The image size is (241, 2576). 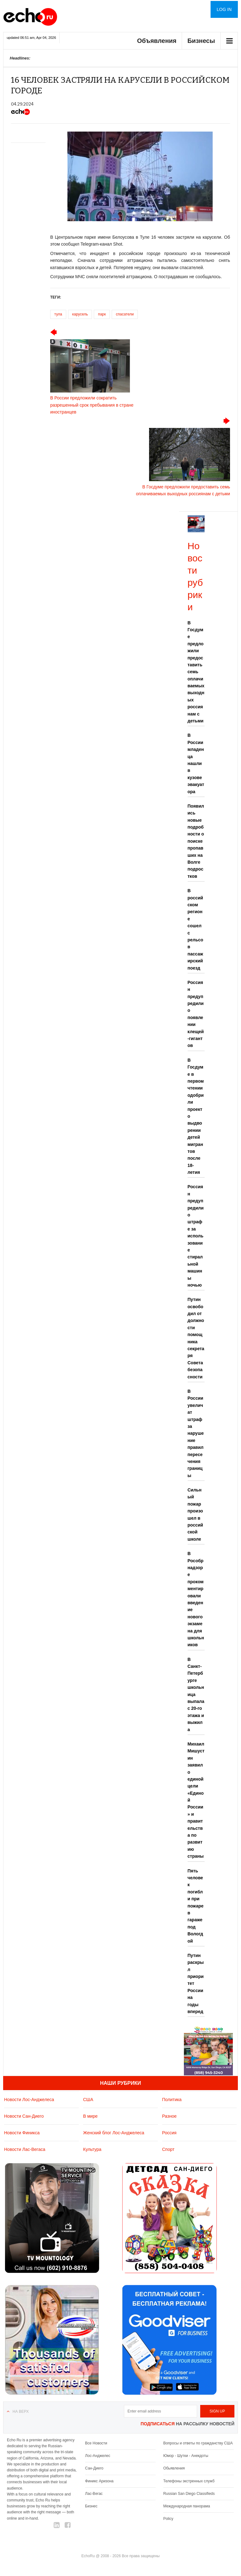 I want to click on Телефоны экстренных служб, so click(x=188, y=2481).